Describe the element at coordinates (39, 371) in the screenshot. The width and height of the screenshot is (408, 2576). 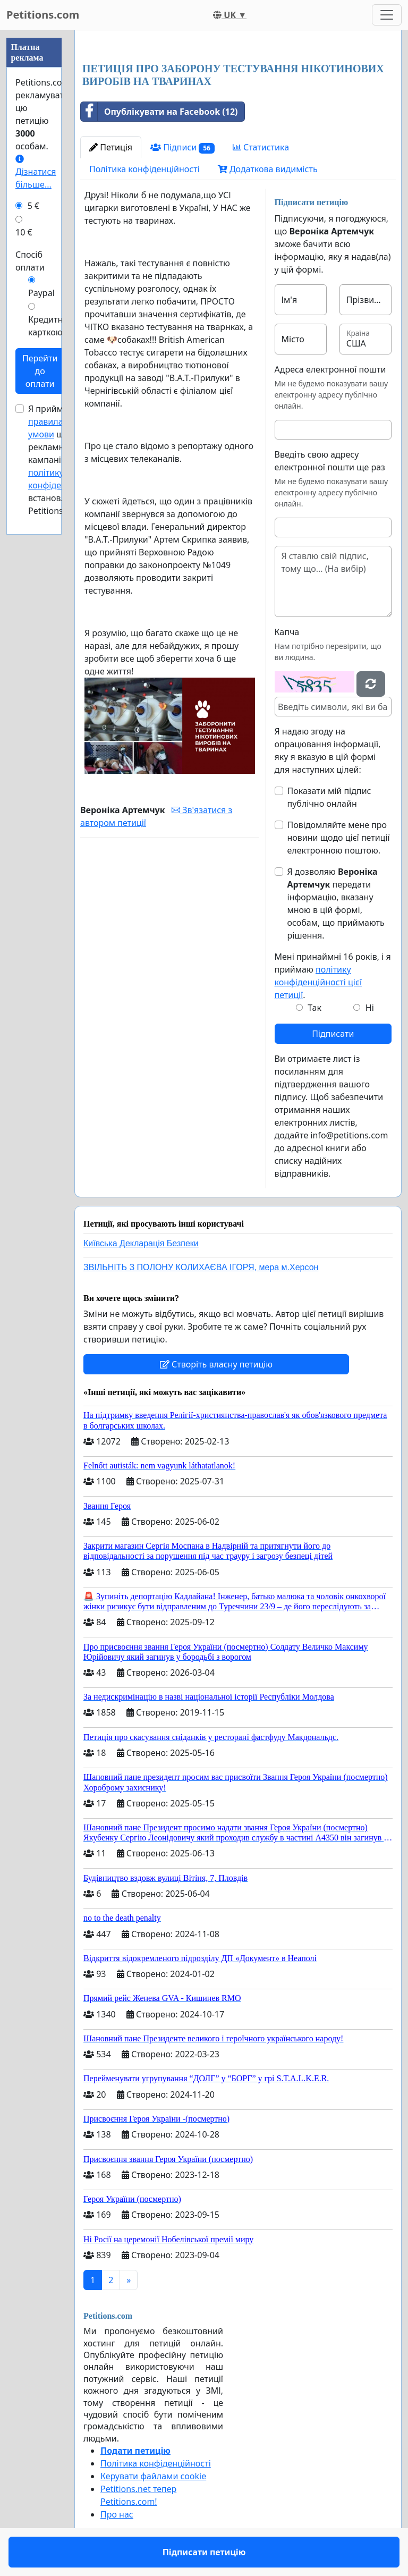
I see `Перейти до оплати` at that location.